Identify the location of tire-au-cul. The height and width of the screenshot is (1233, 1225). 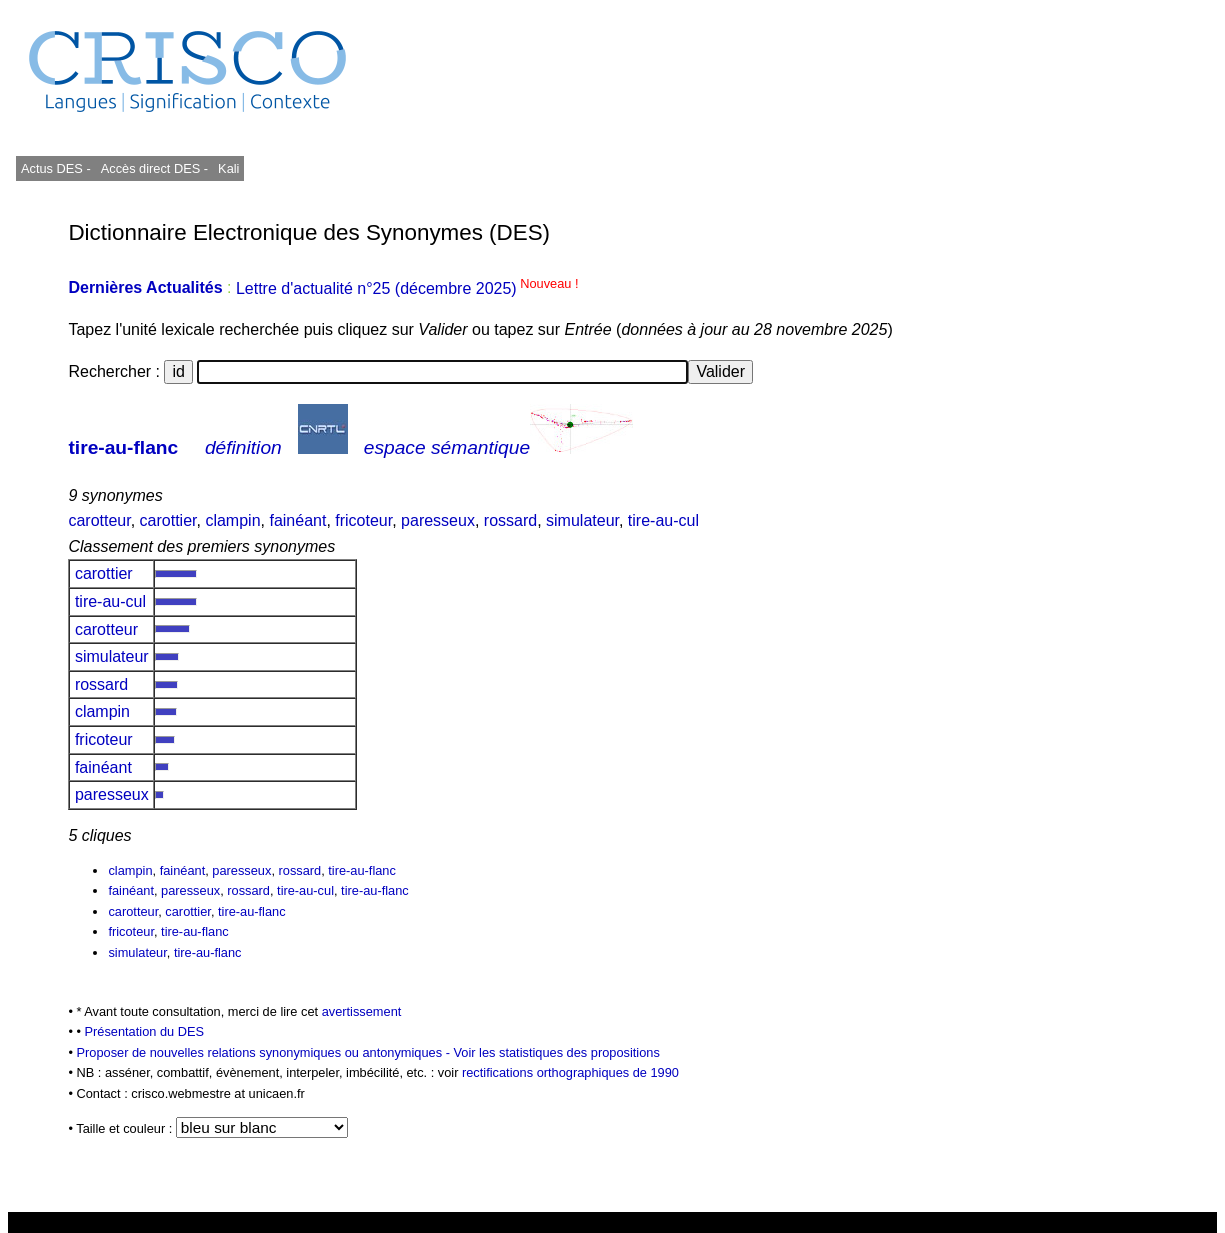
(663, 520).